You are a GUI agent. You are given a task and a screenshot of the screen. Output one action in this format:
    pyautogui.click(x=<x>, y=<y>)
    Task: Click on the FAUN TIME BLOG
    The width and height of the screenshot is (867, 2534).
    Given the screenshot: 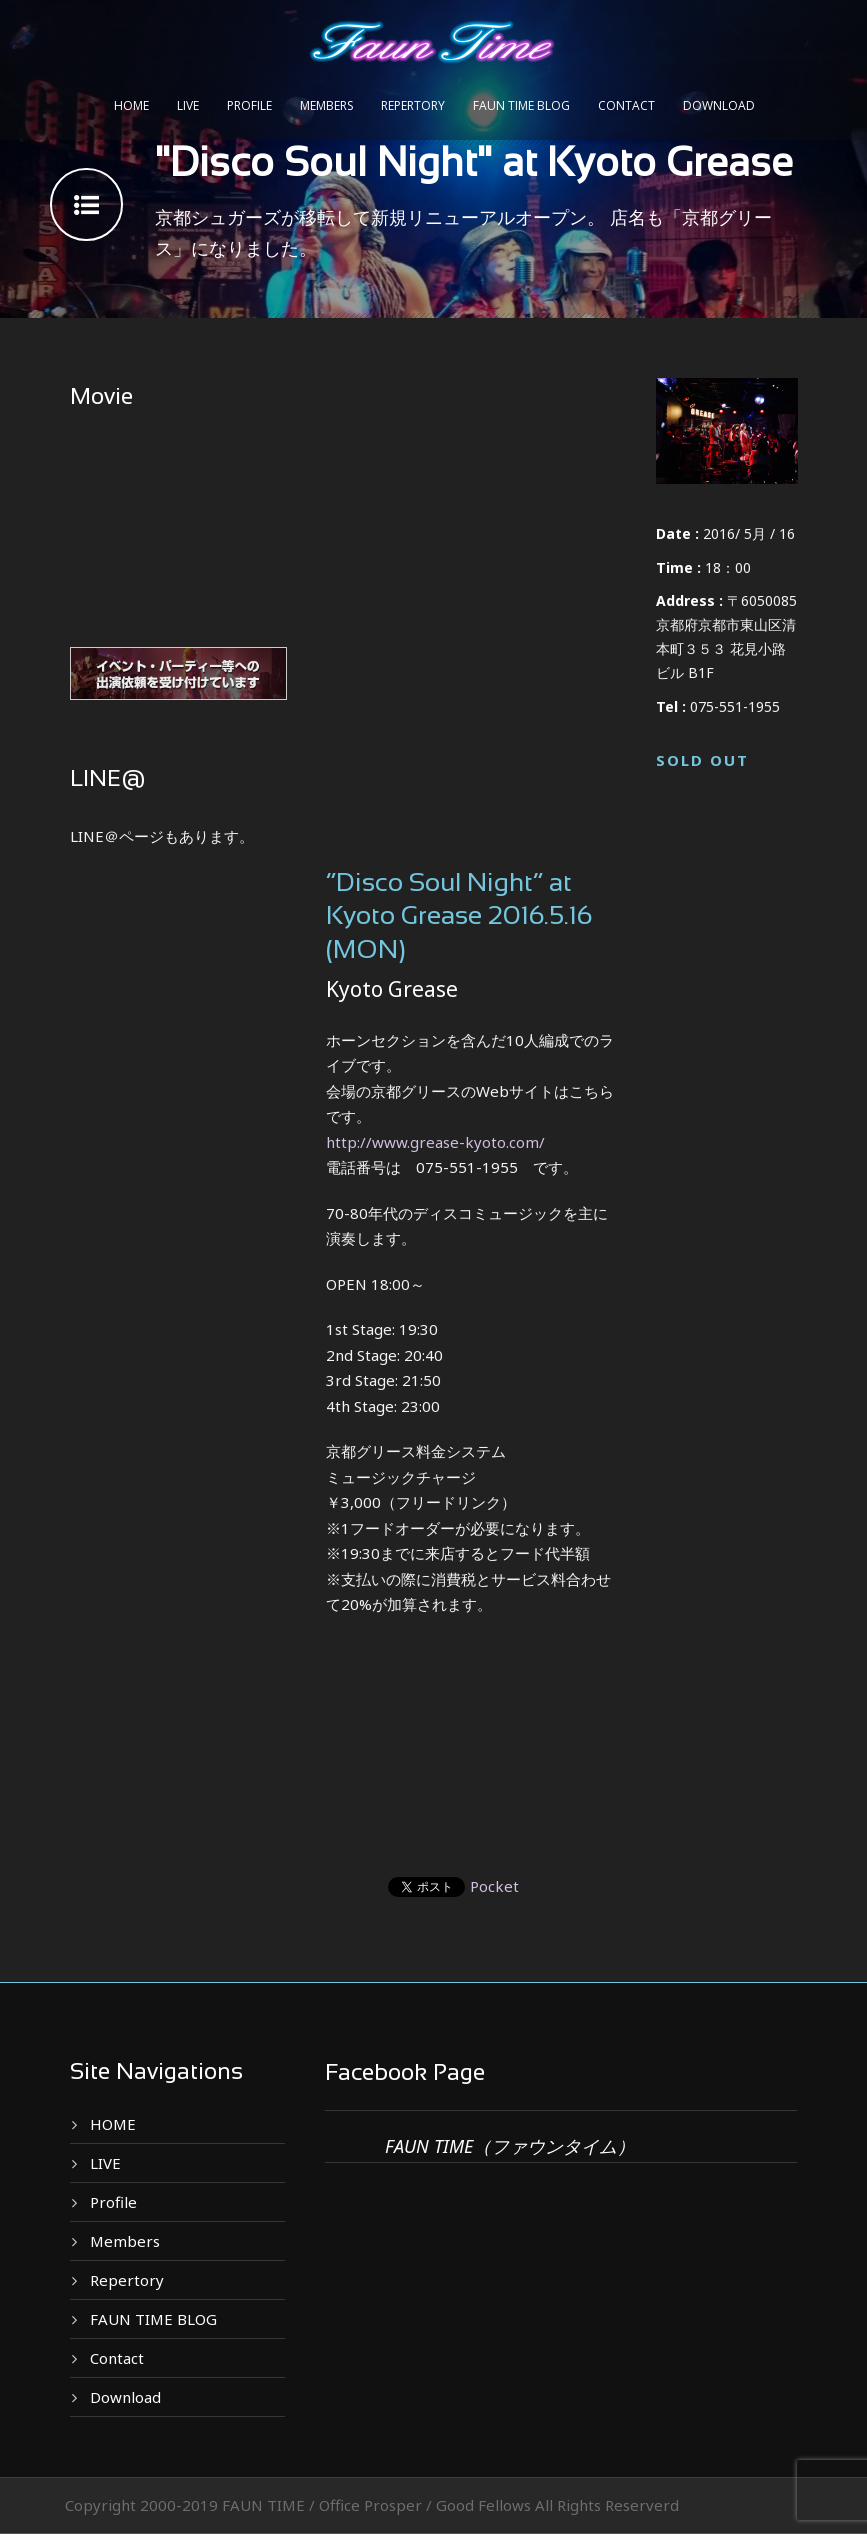 What is the action you would take?
    pyautogui.click(x=521, y=105)
    